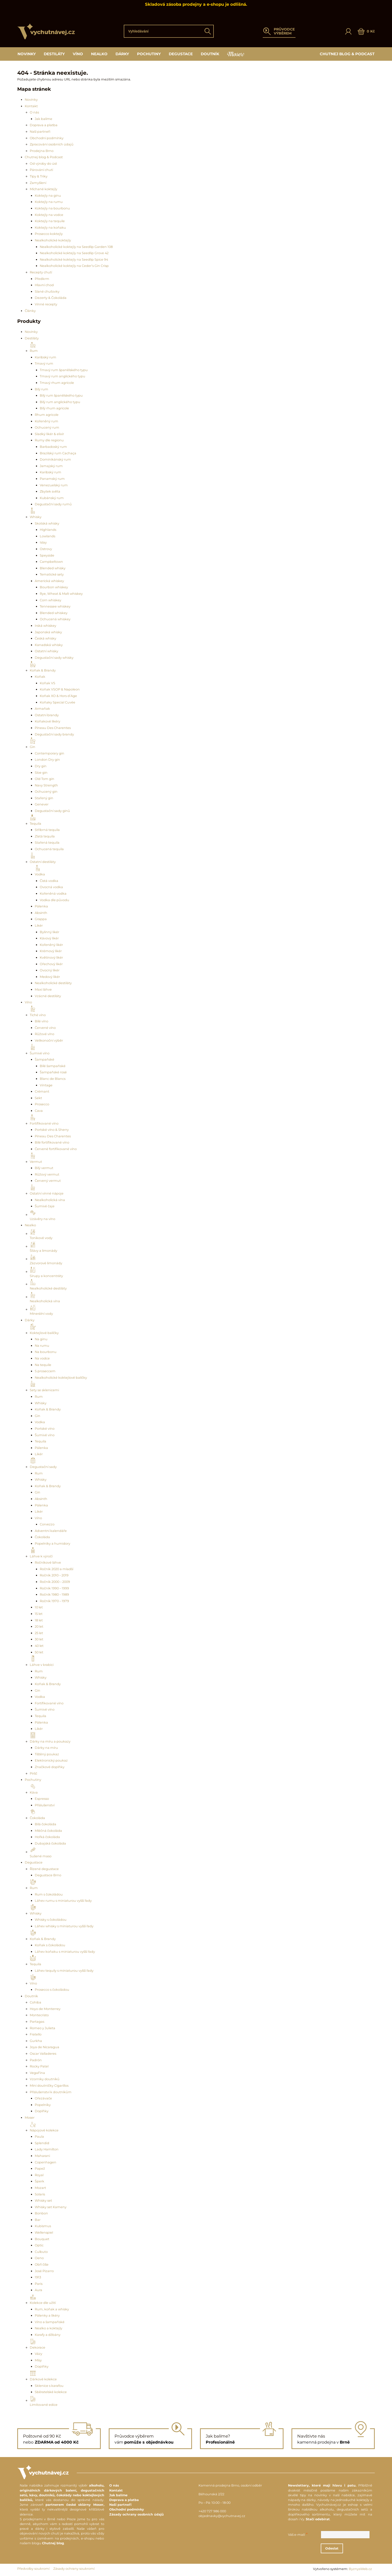 The width and height of the screenshot is (392, 2576). Describe the element at coordinates (31, 106) in the screenshot. I see `Kontakt` at that location.